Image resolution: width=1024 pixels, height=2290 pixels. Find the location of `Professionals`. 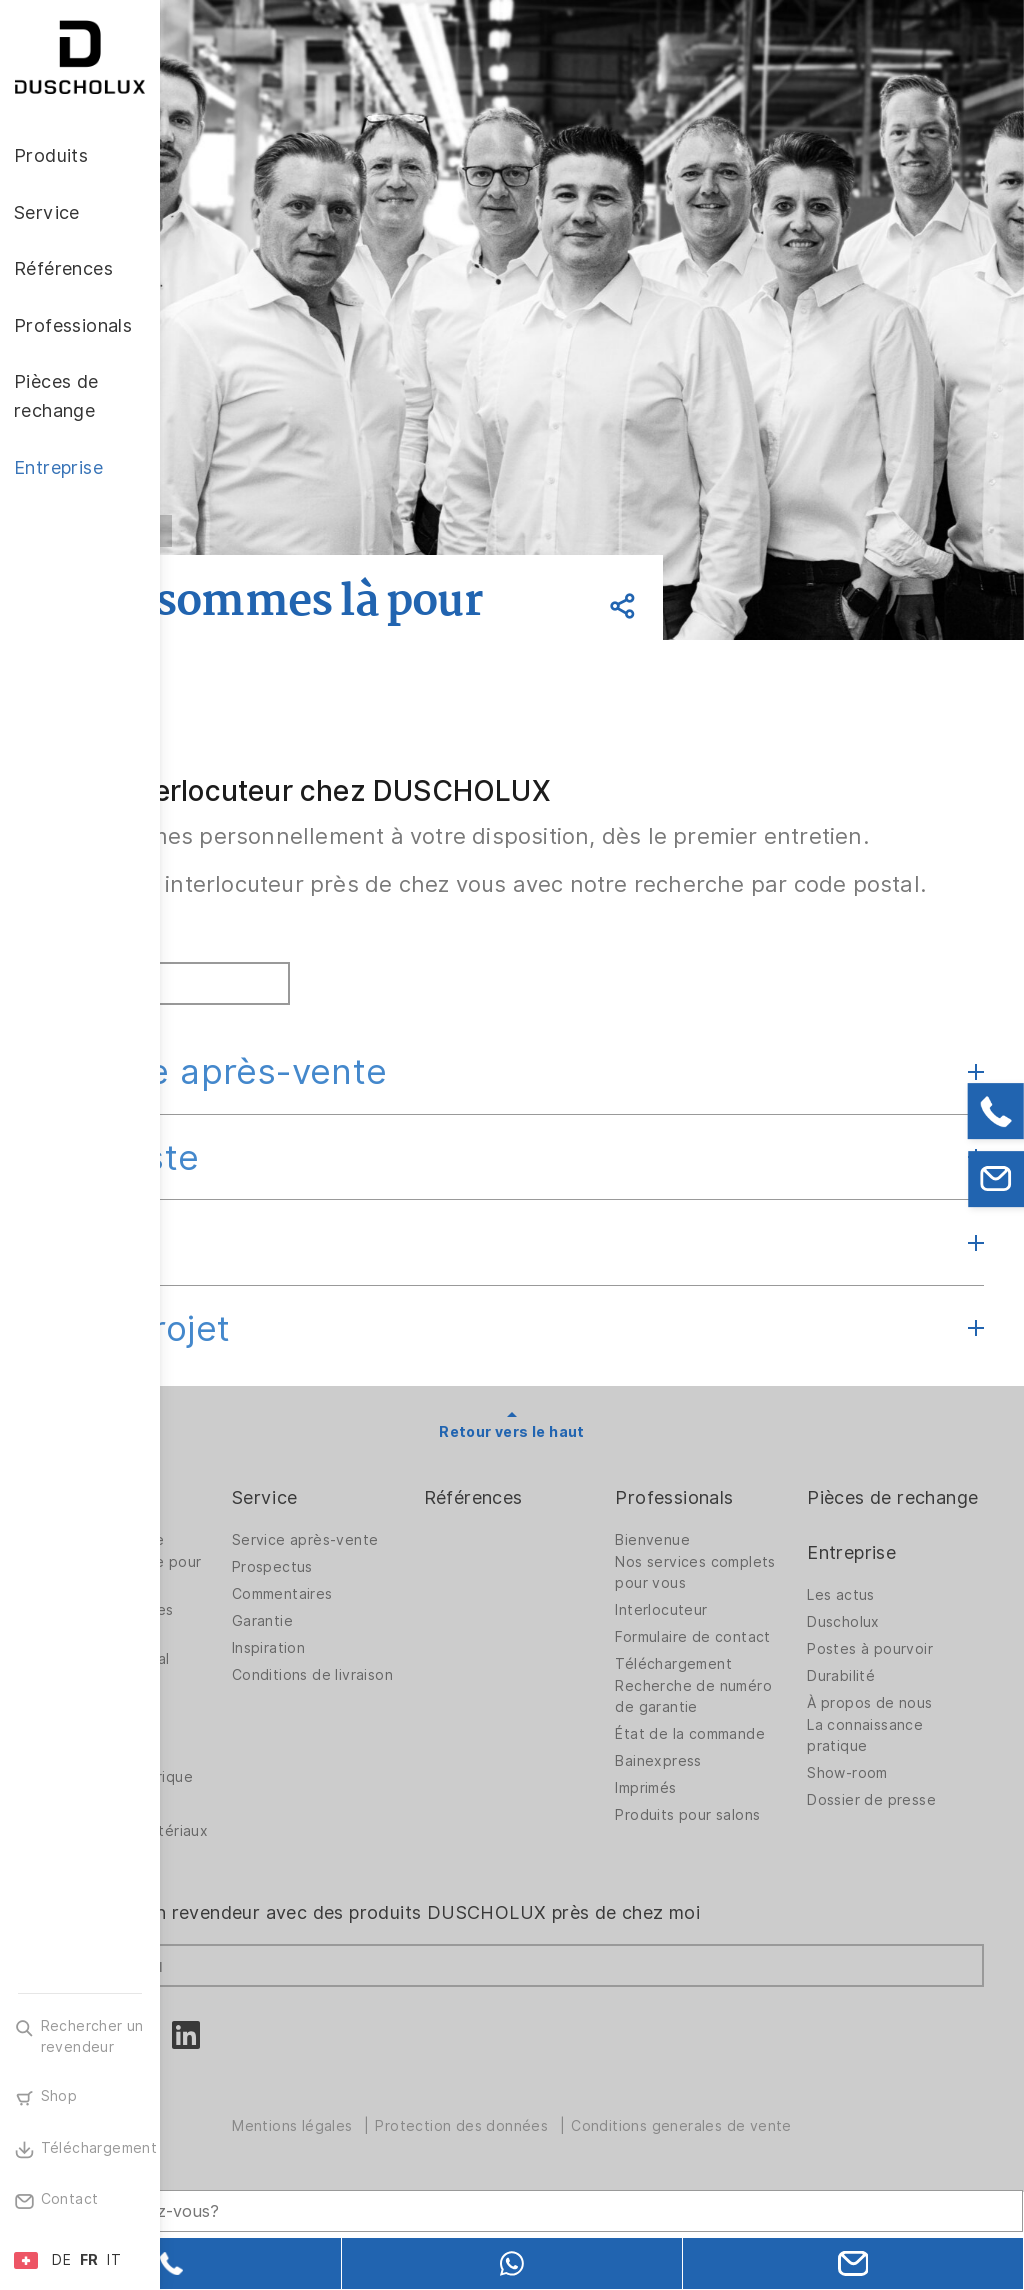

Professionals is located at coordinates (738, 1563).